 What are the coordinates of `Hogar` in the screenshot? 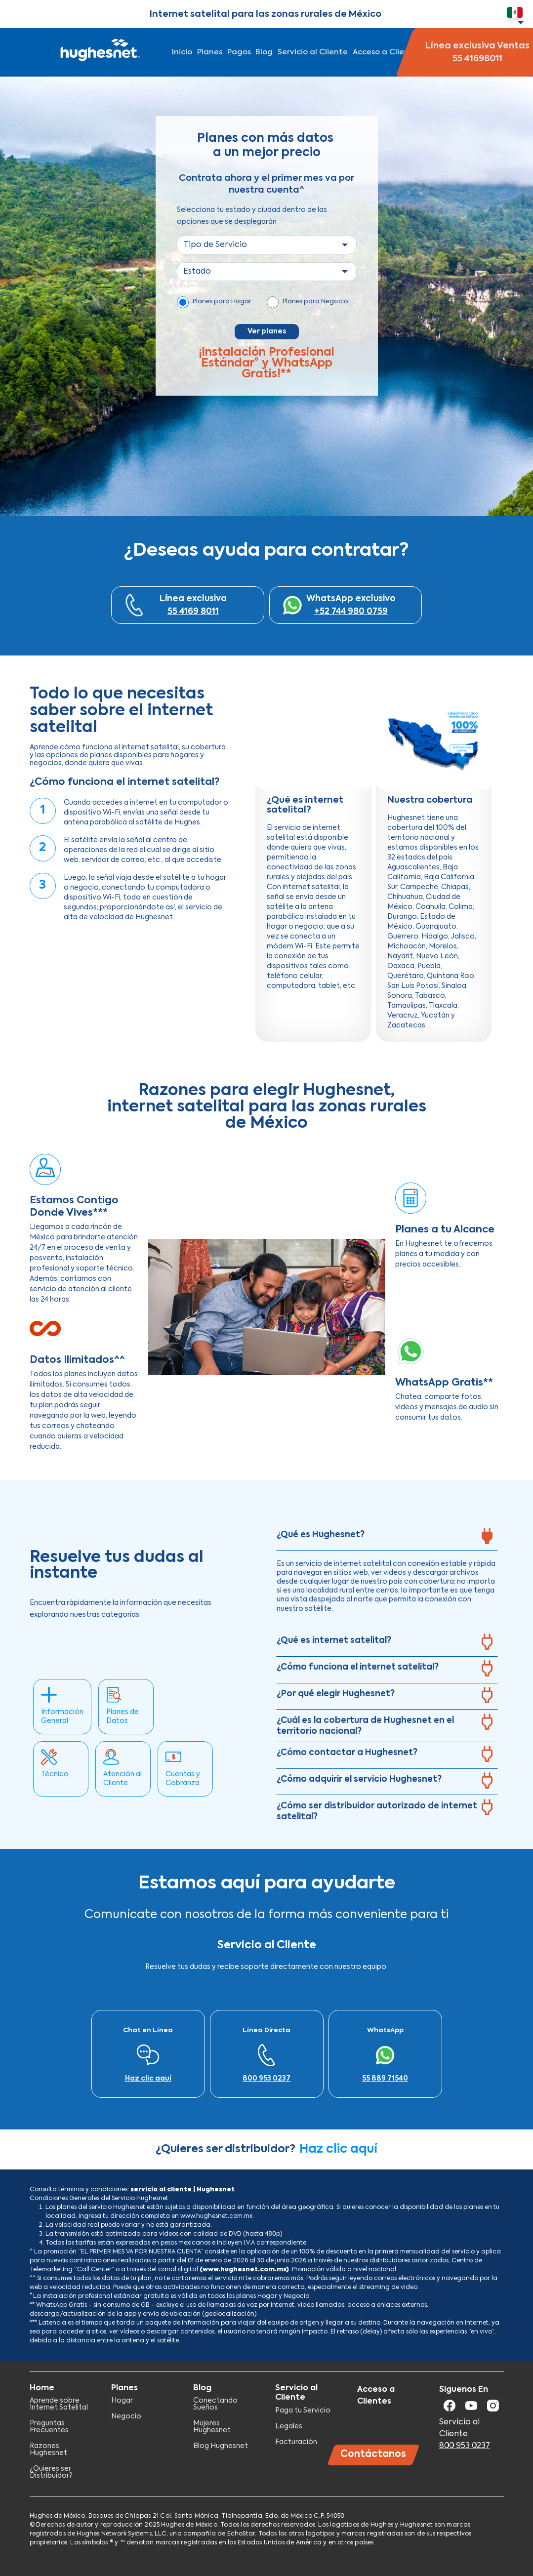 It's located at (122, 2400).